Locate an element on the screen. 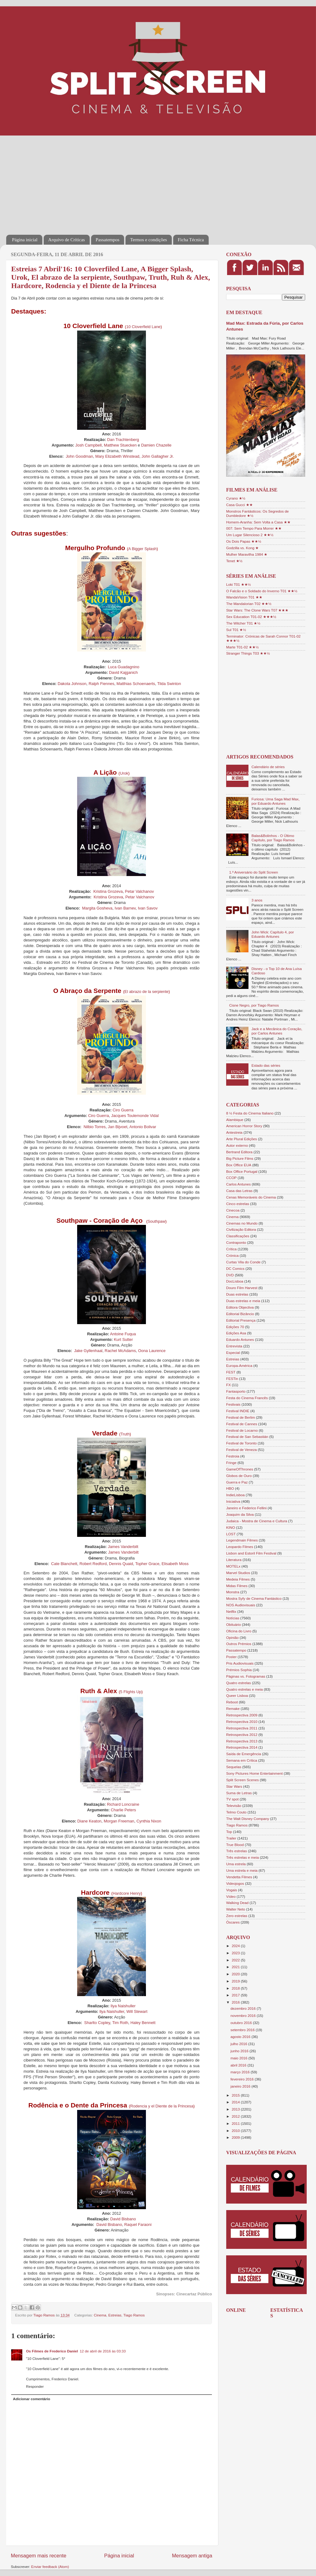  dezembro 2016 is located at coordinates (243, 2008).